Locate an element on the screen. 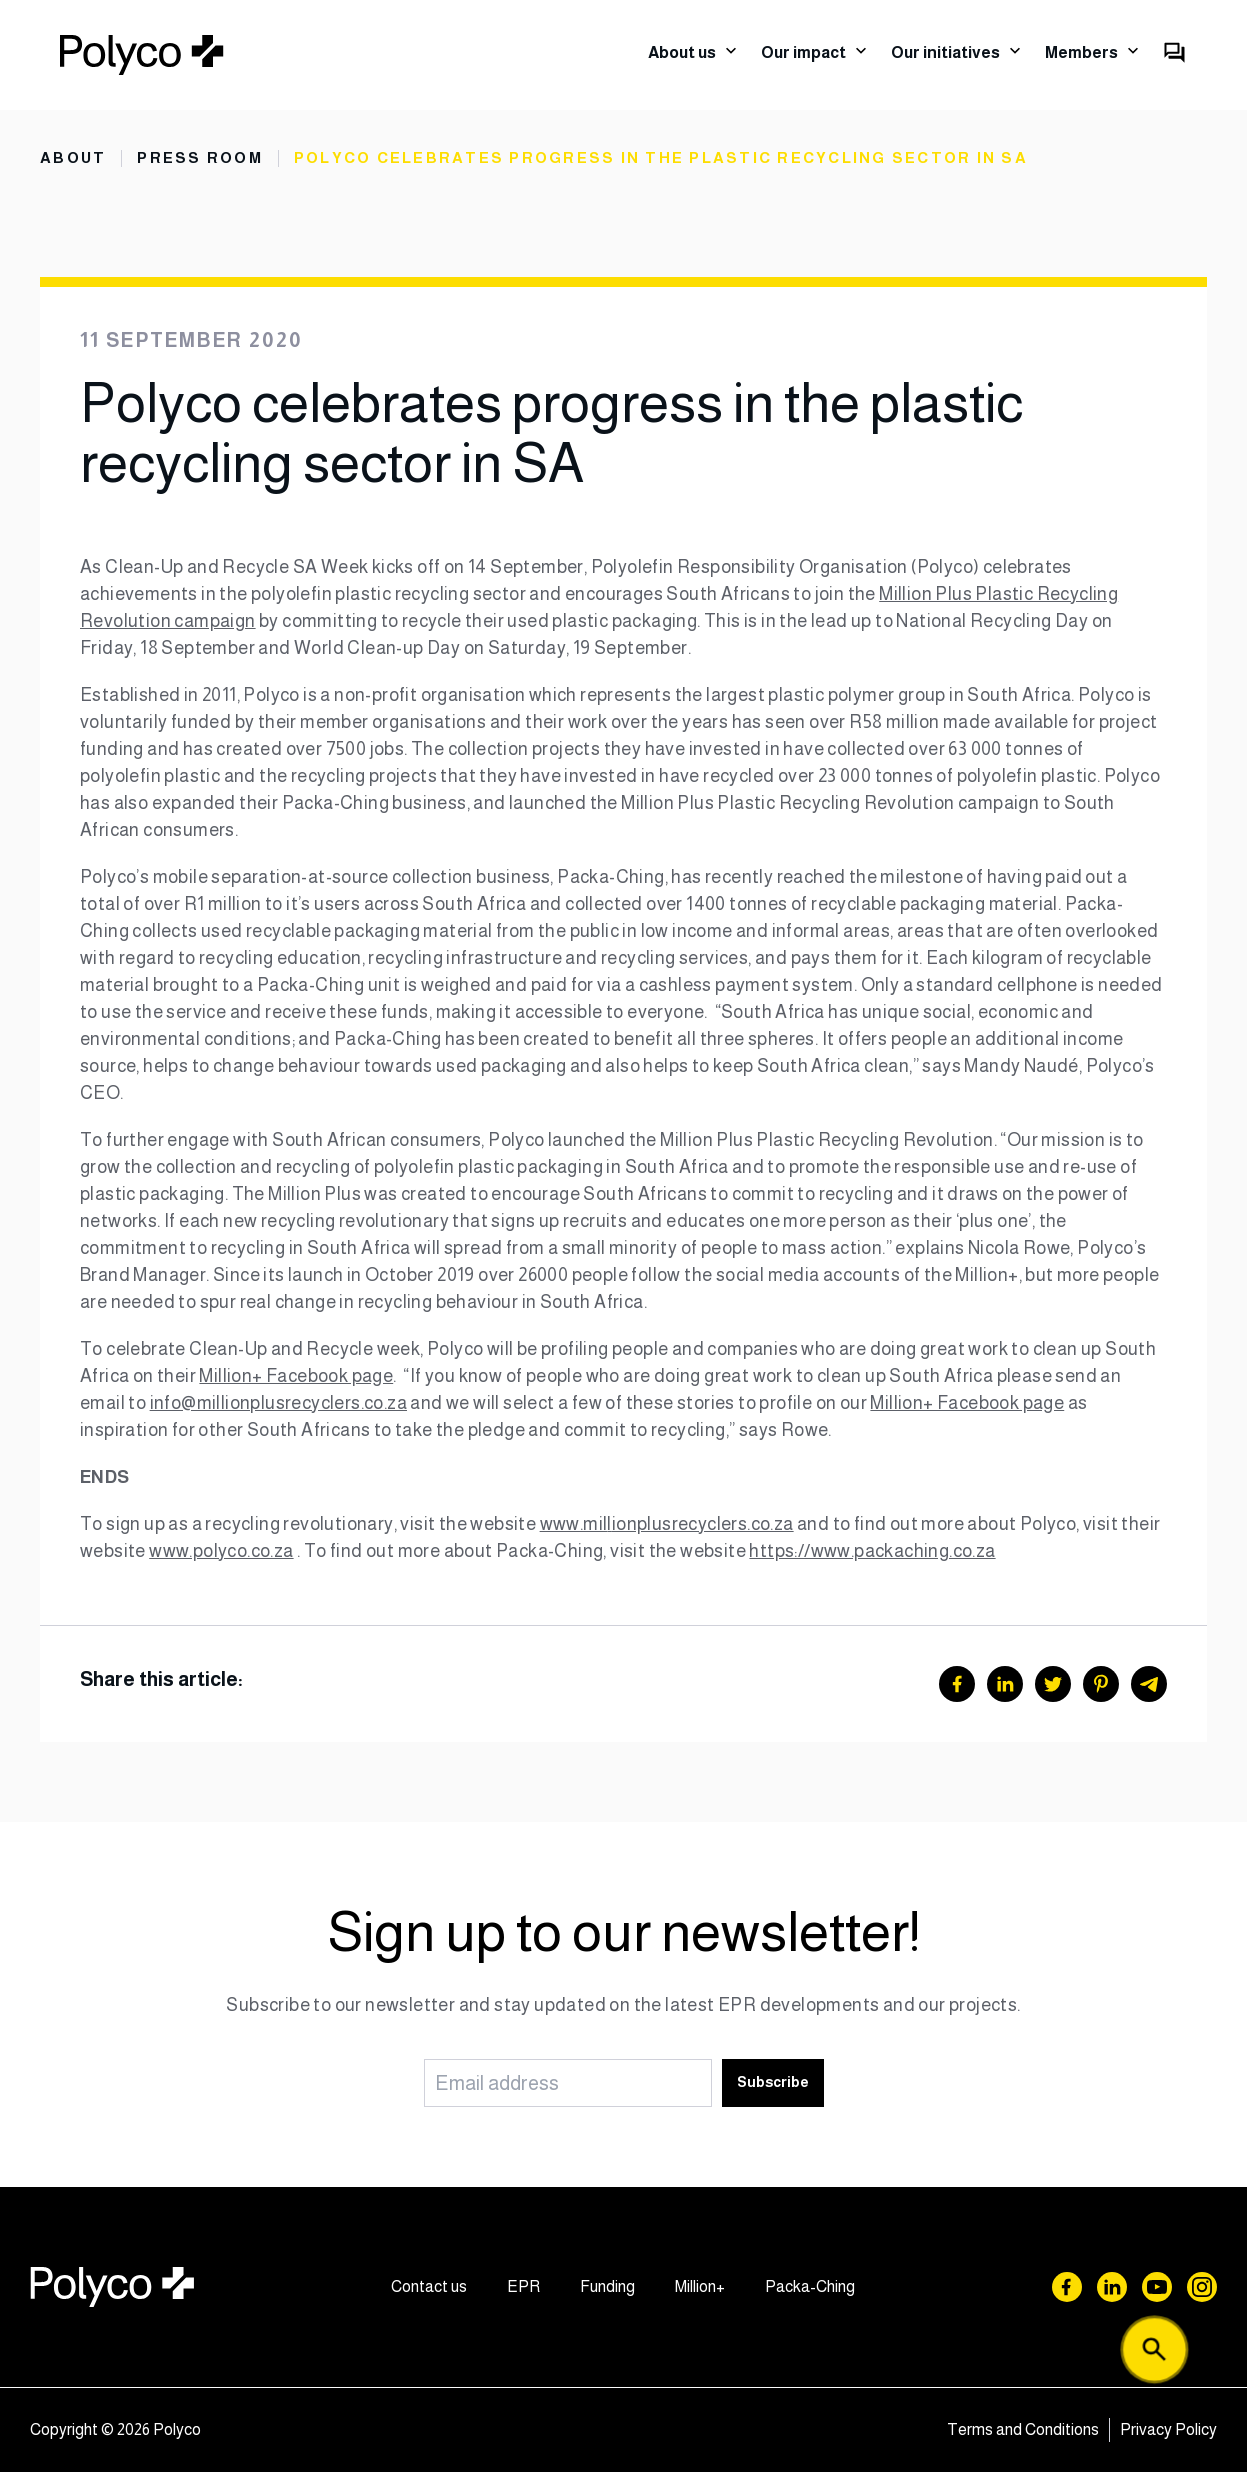 The height and width of the screenshot is (2472, 1247). https://www.packaching.co.za is located at coordinates (872, 1551).